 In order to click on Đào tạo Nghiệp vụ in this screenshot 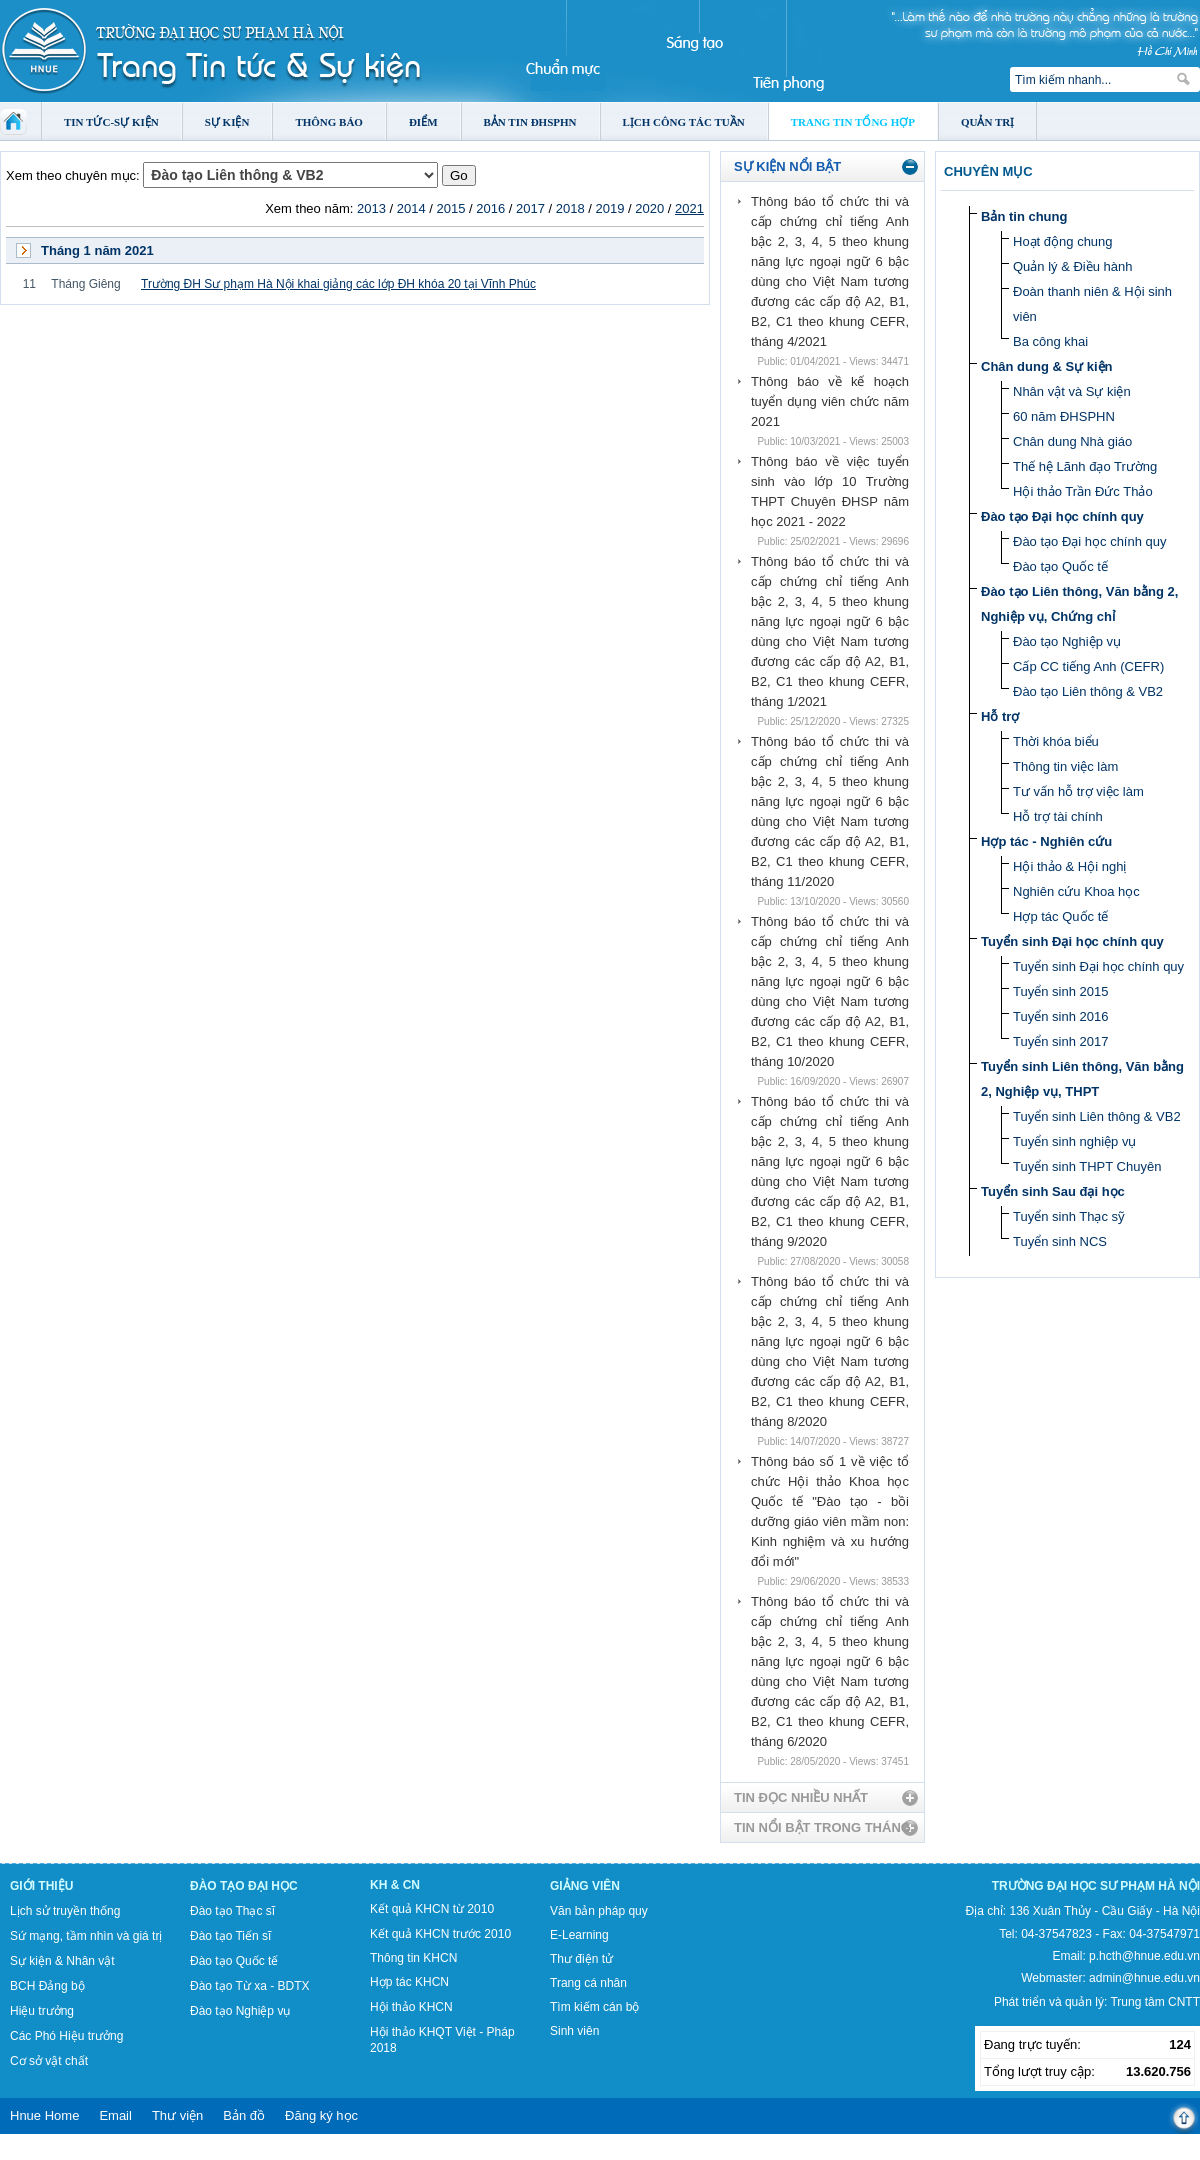, I will do `click(1067, 641)`.